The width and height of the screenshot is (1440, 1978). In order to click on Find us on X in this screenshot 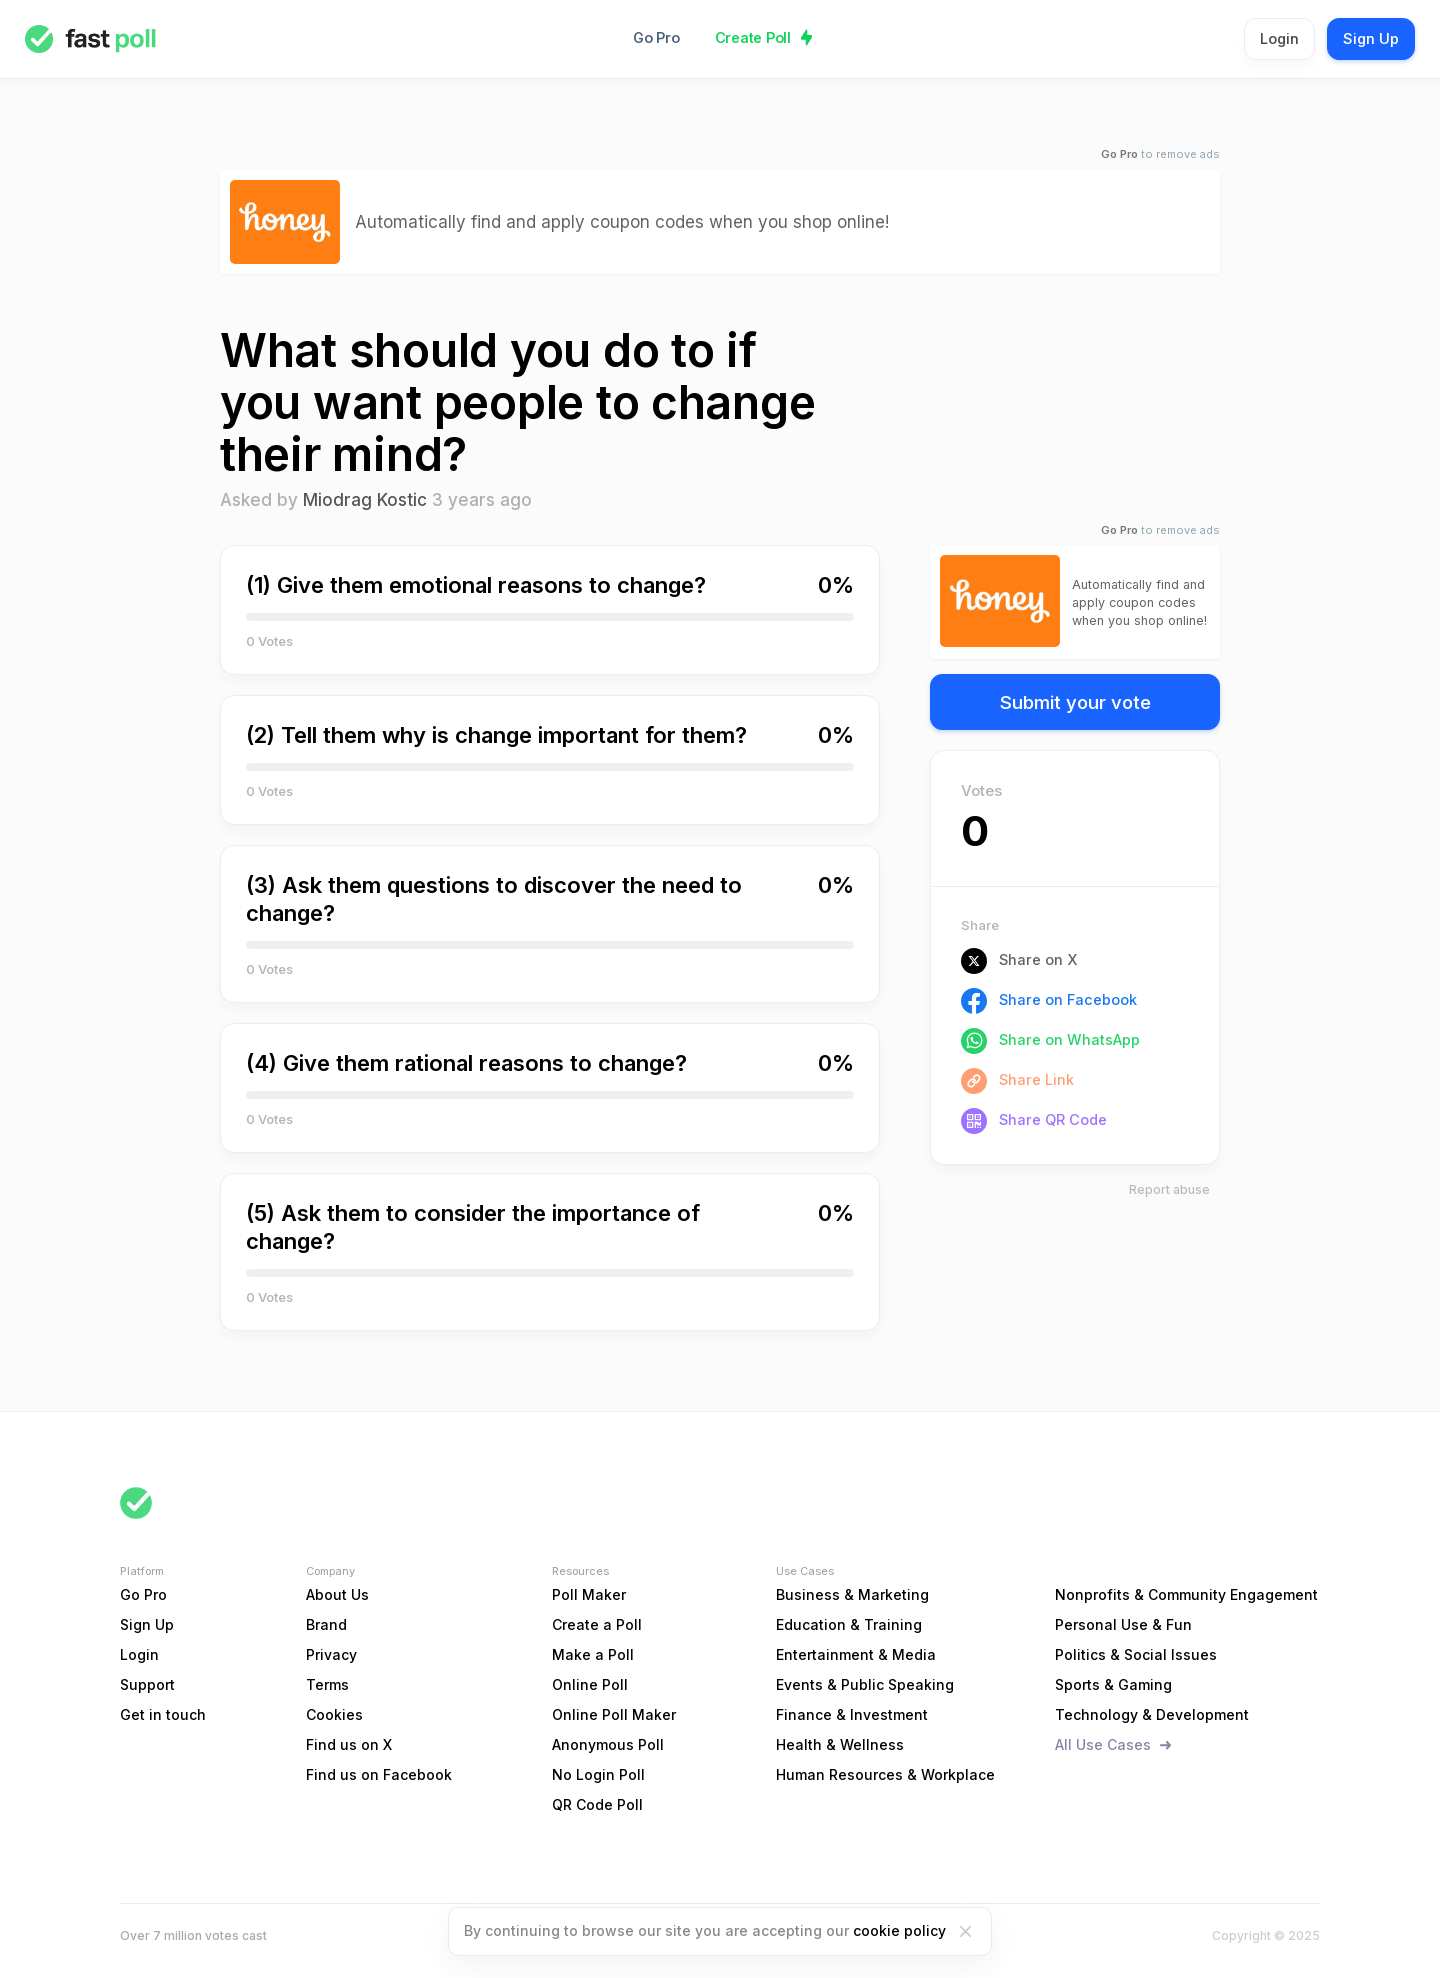, I will do `click(349, 1744)`.